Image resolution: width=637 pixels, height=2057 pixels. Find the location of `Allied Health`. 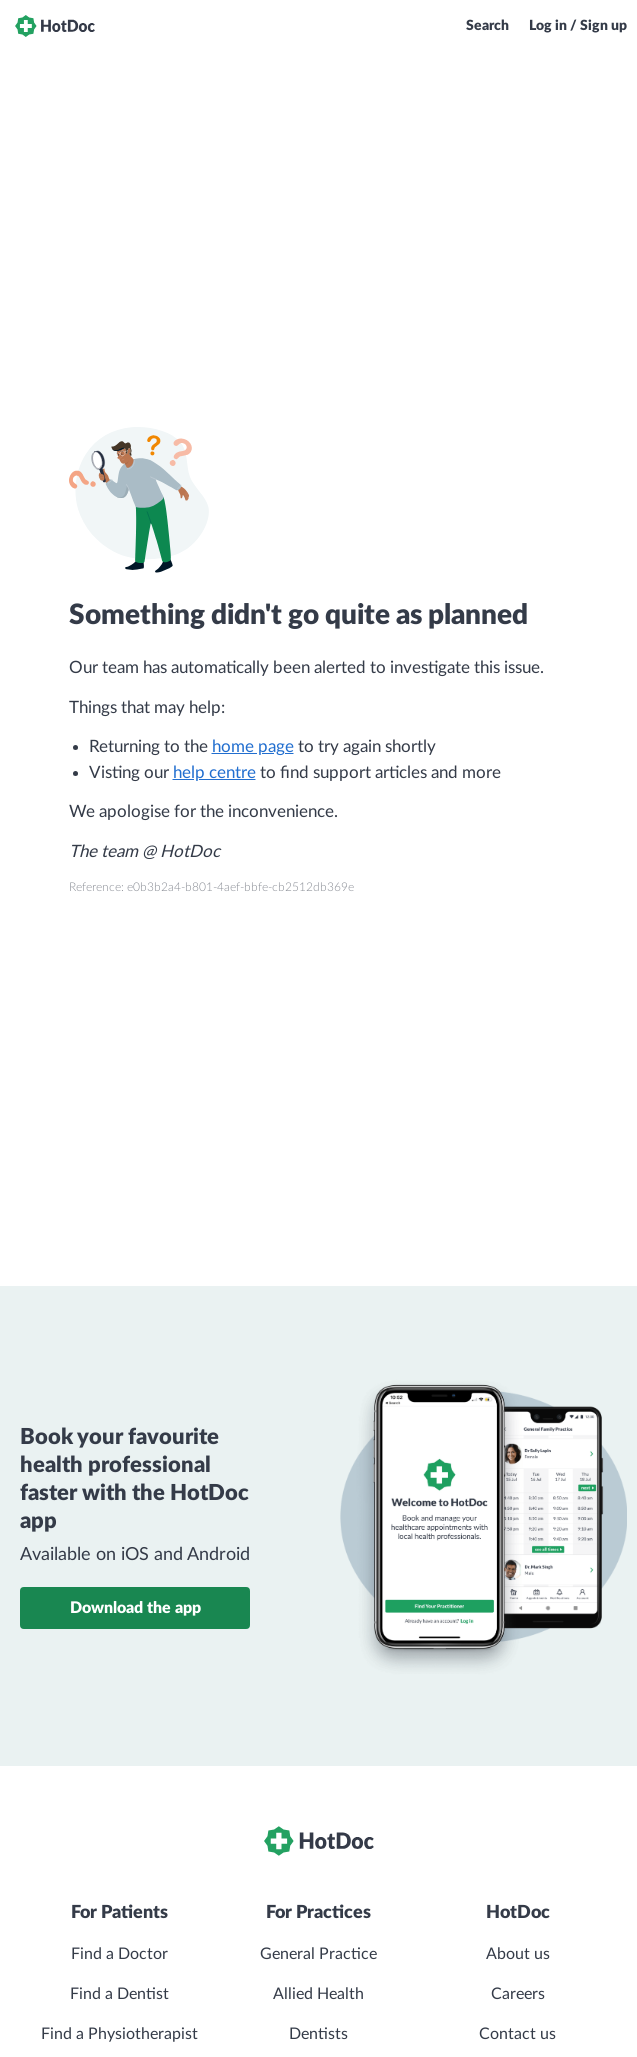

Allied Health is located at coordinates (318, 1994).